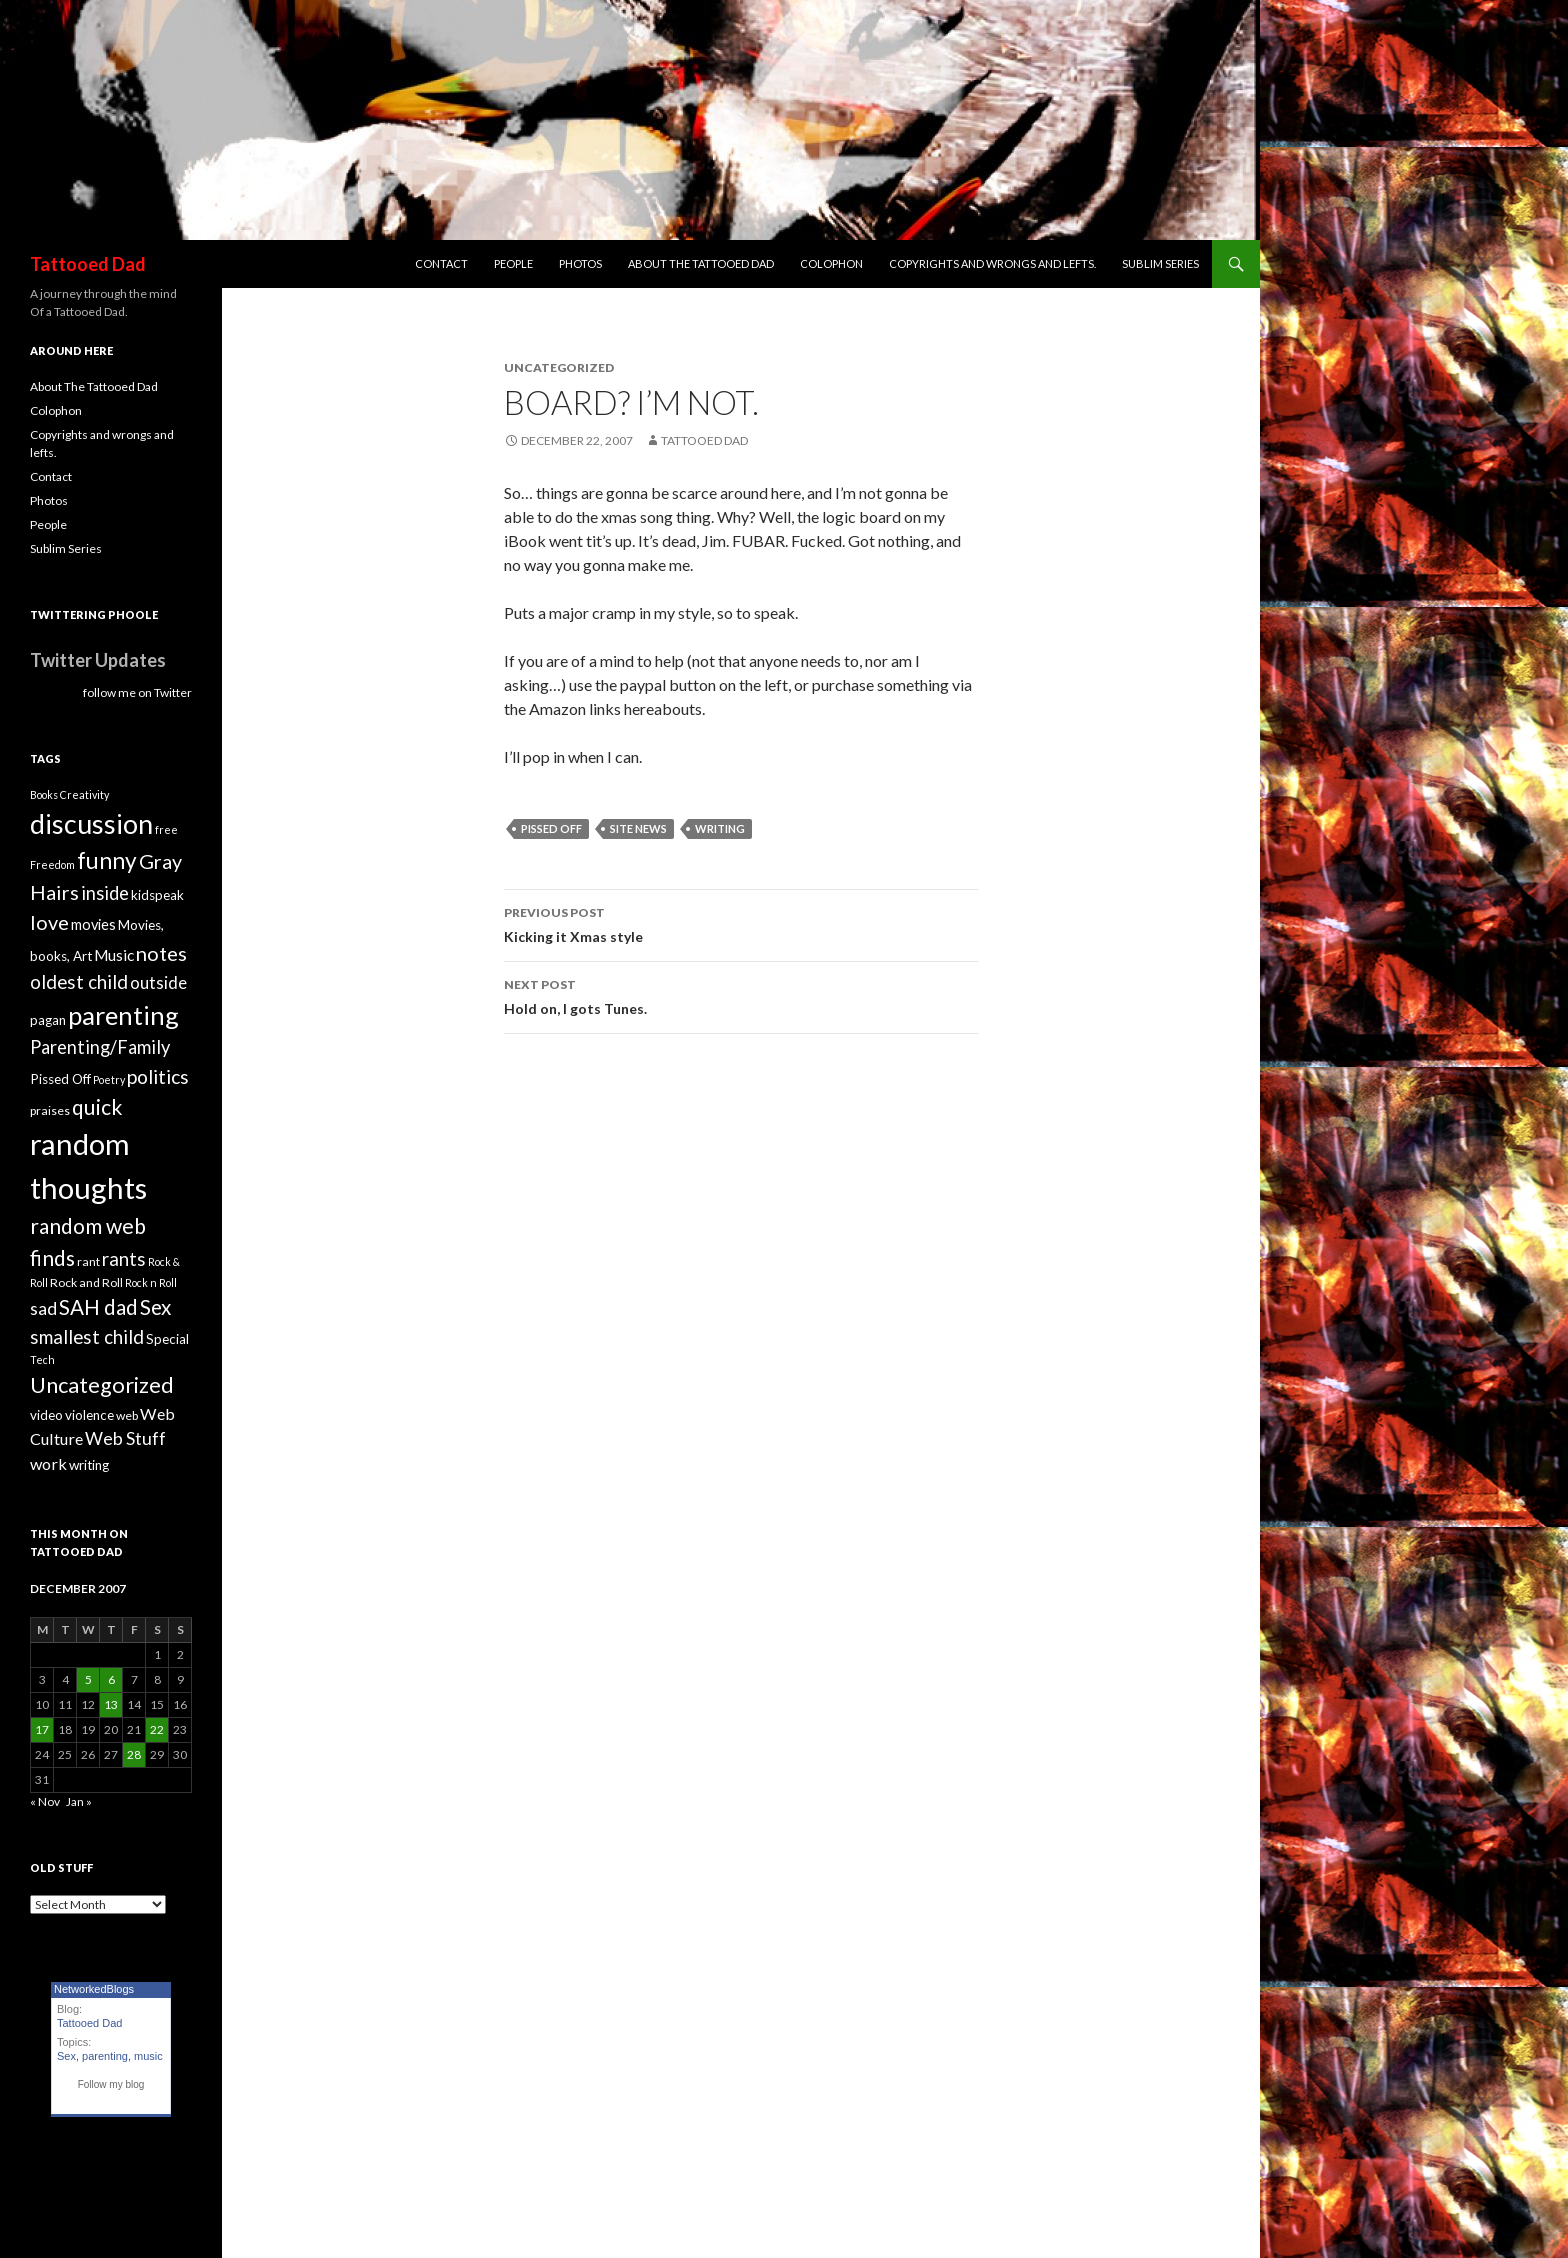 The width and height of the screenshot is (1568, 2258). Describe the element at coordinates (100, 1047) in the screenshot. I see `Parenting/Family [Parenting/Family (11 items)]` at that location.